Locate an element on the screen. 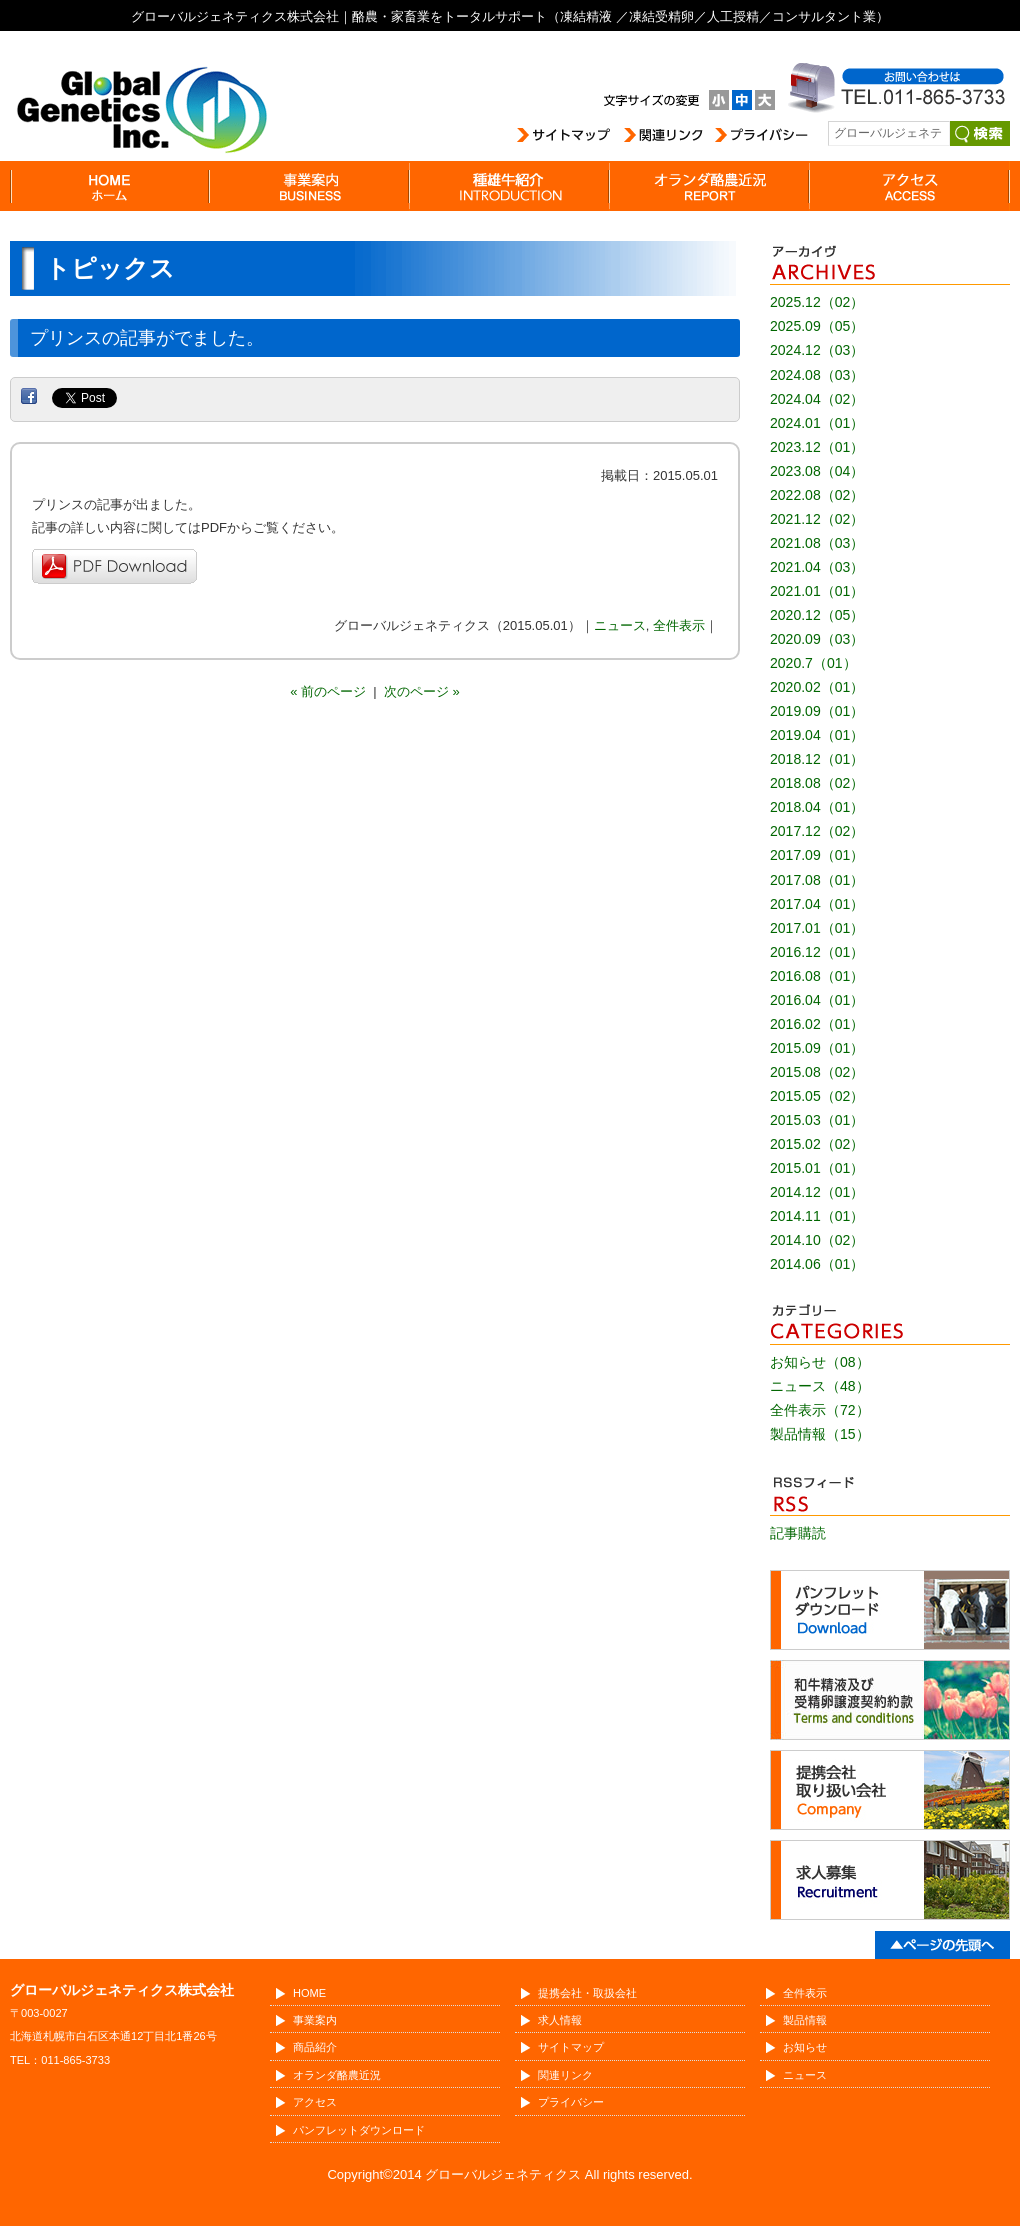 The height and width of the screenshot is (2226, 1020). 2023.12（01） is located at coordinates (817, 447).